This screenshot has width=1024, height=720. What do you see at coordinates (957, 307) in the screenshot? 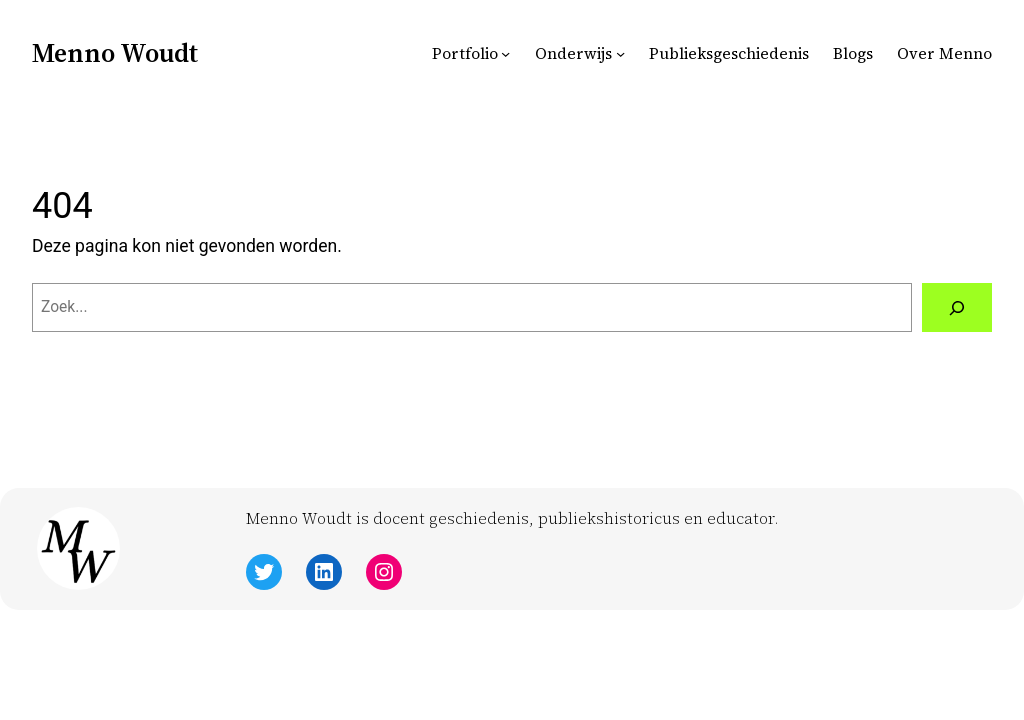
I see `[Zoeken]` at bounding box center [957, 307].